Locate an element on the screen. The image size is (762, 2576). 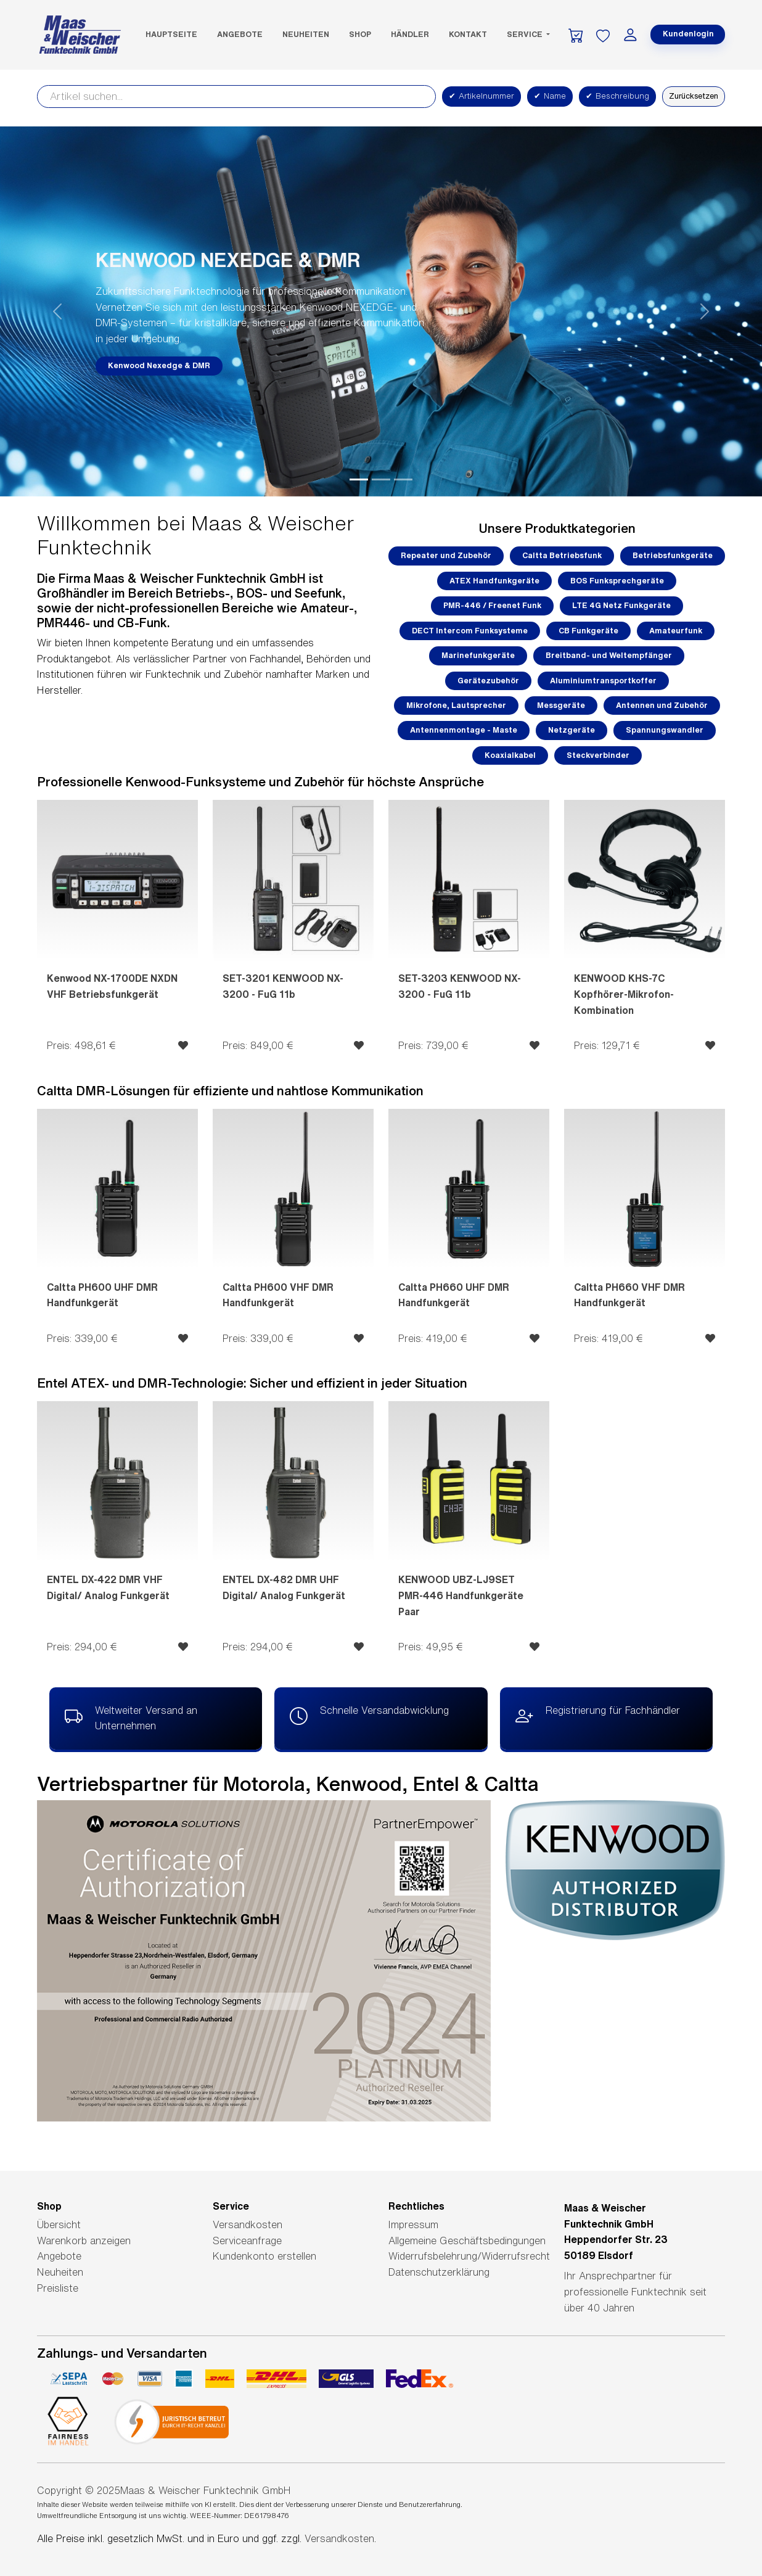
Datenschutzerklärung is located at coordinates (439, 2272).